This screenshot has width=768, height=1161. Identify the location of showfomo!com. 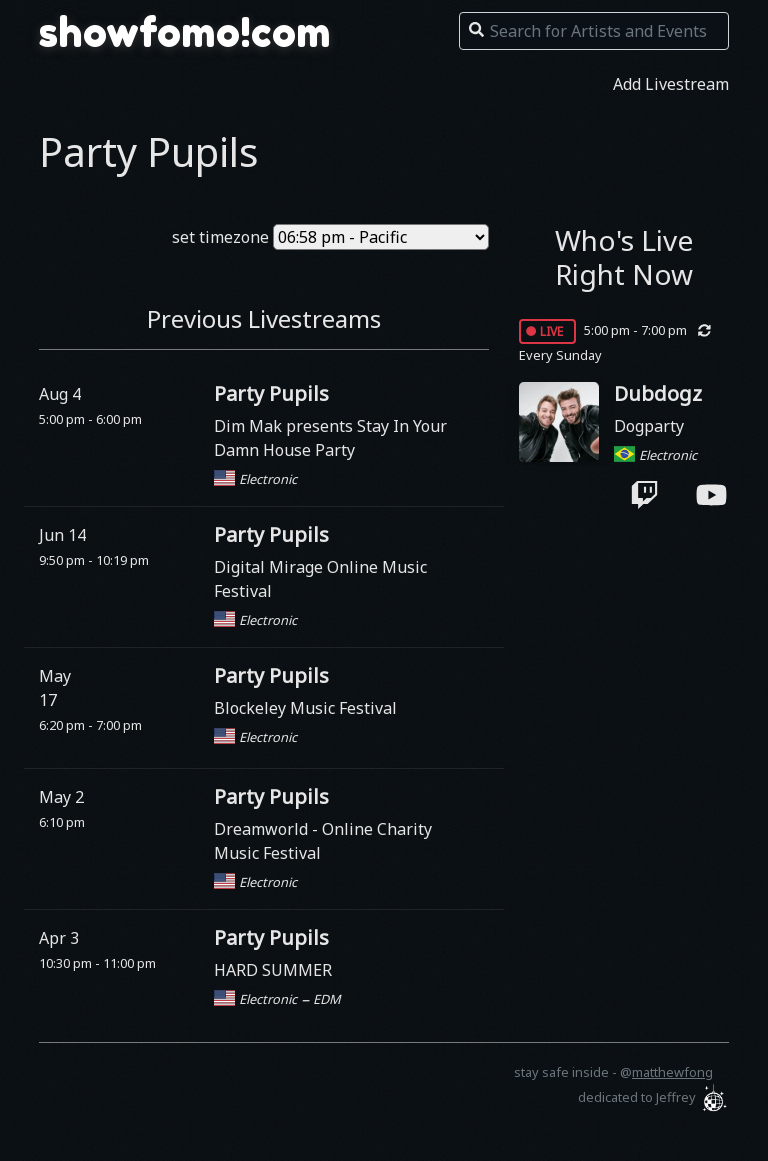
(185, 32).